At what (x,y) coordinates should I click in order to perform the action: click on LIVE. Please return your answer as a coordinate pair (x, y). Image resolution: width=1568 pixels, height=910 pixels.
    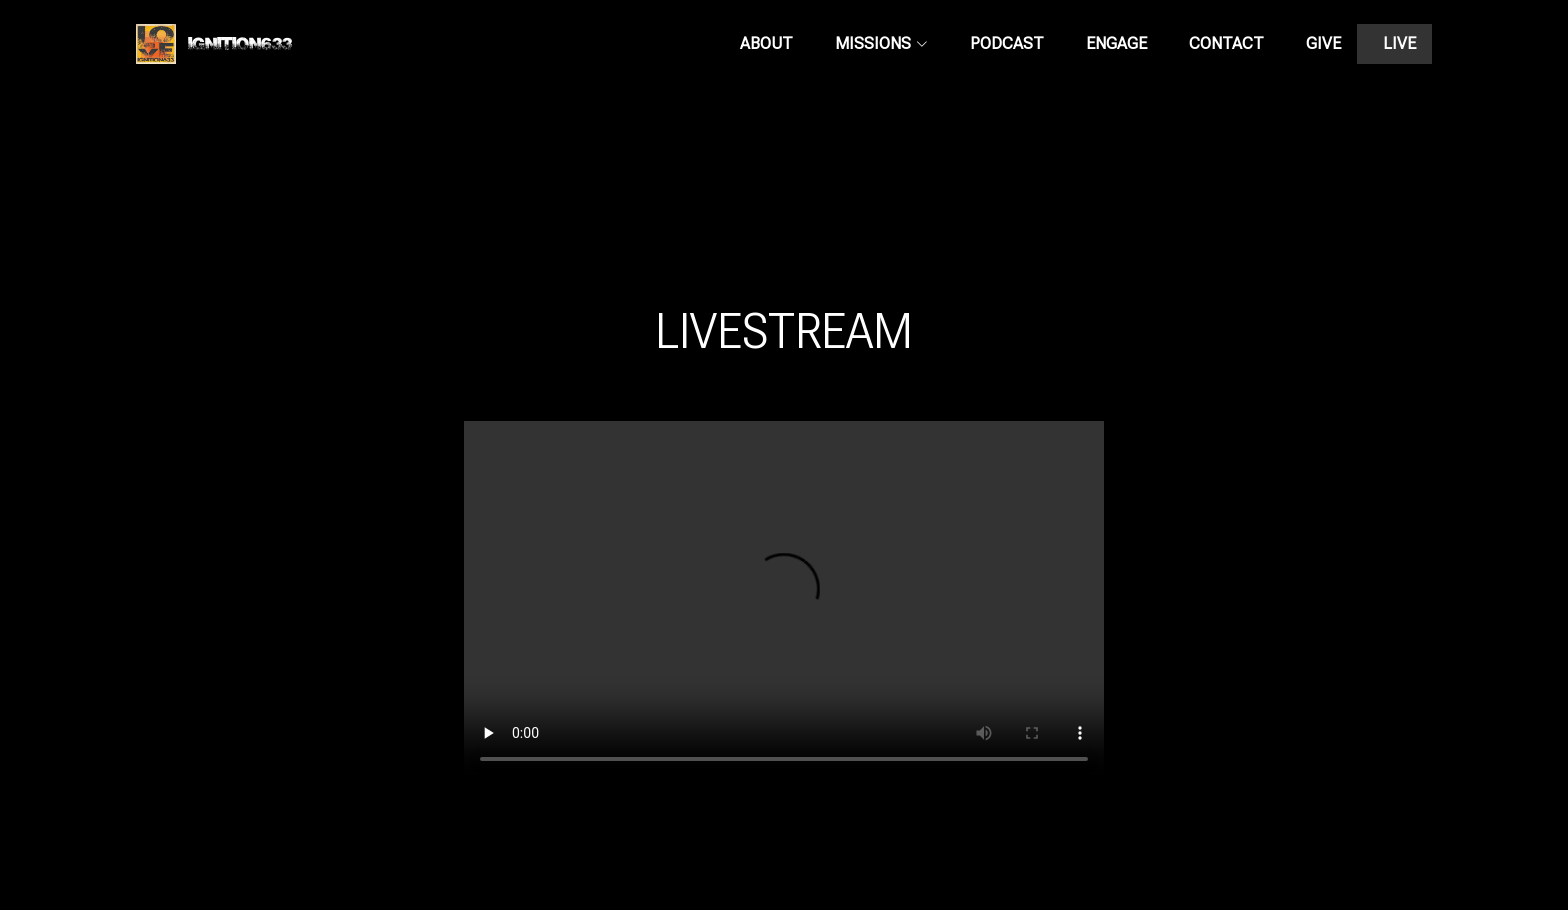
    Looking at the image, I should click on (1399, 43).